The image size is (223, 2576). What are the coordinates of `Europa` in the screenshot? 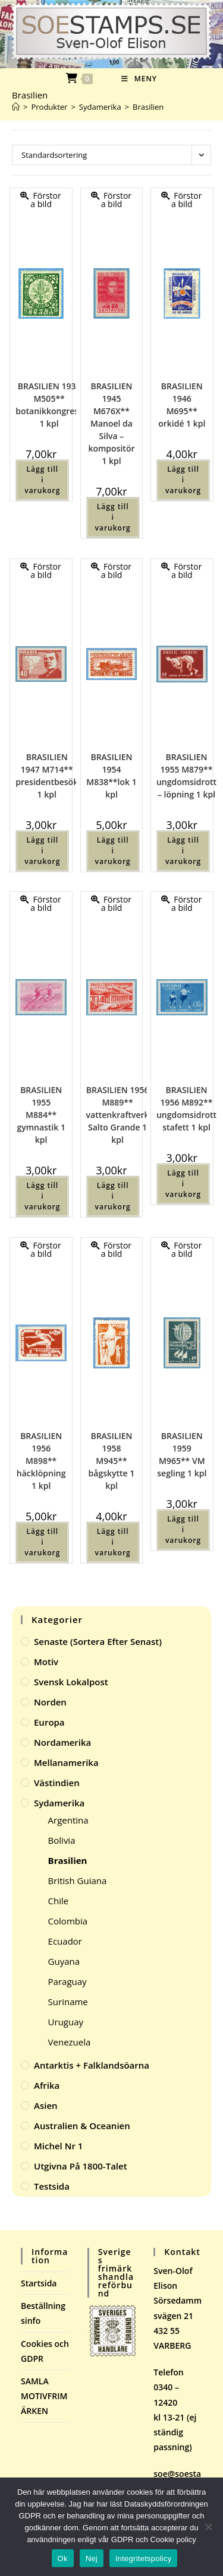 It's located at (49, 1722).